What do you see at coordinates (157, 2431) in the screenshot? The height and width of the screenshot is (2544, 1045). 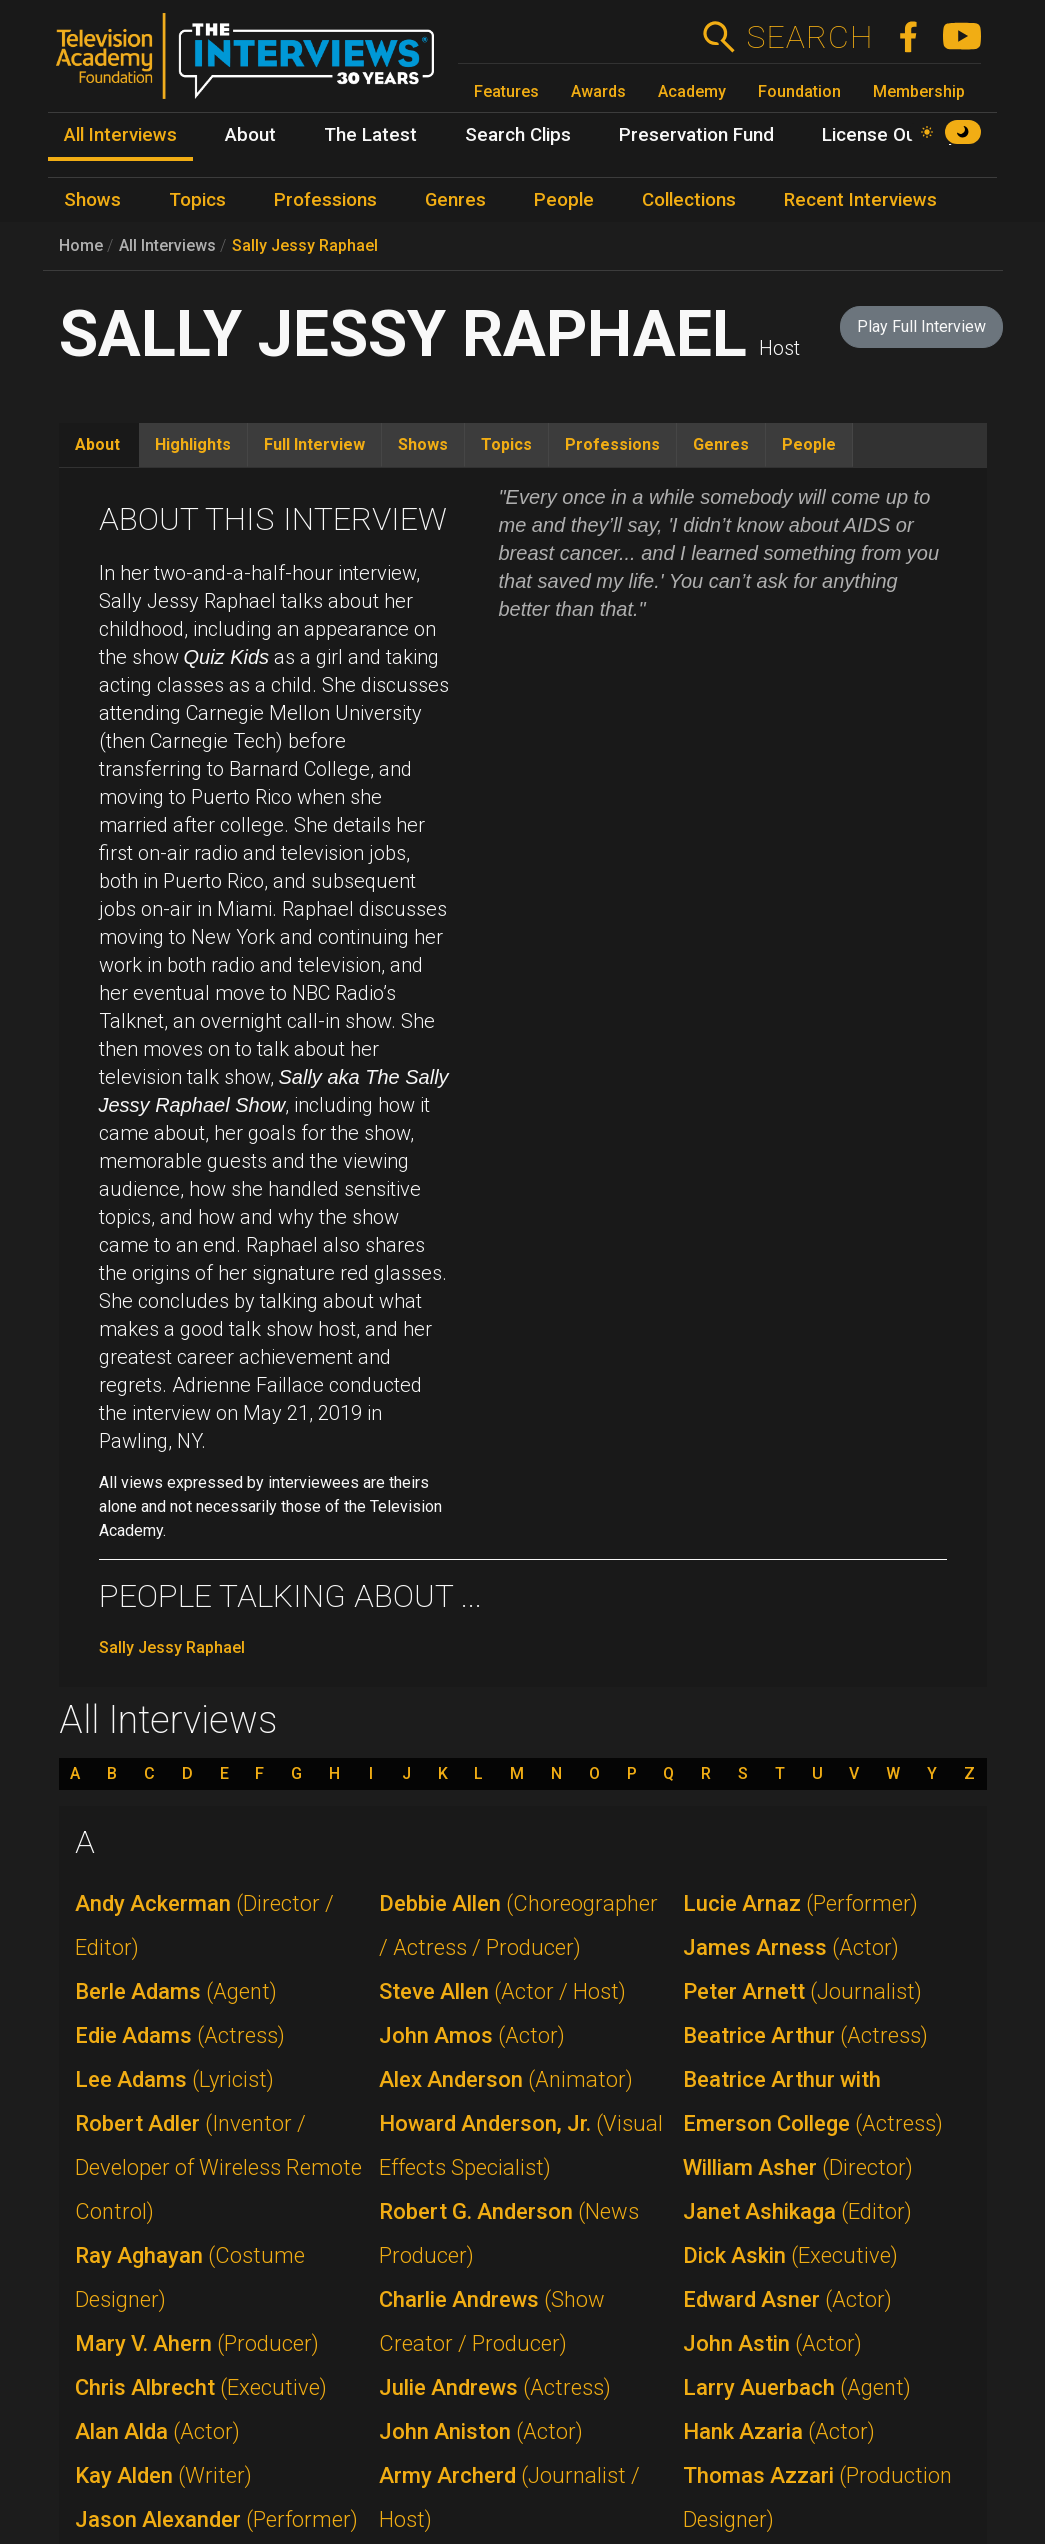 I see `Alan Alda` at bounding box center [157, 2431].